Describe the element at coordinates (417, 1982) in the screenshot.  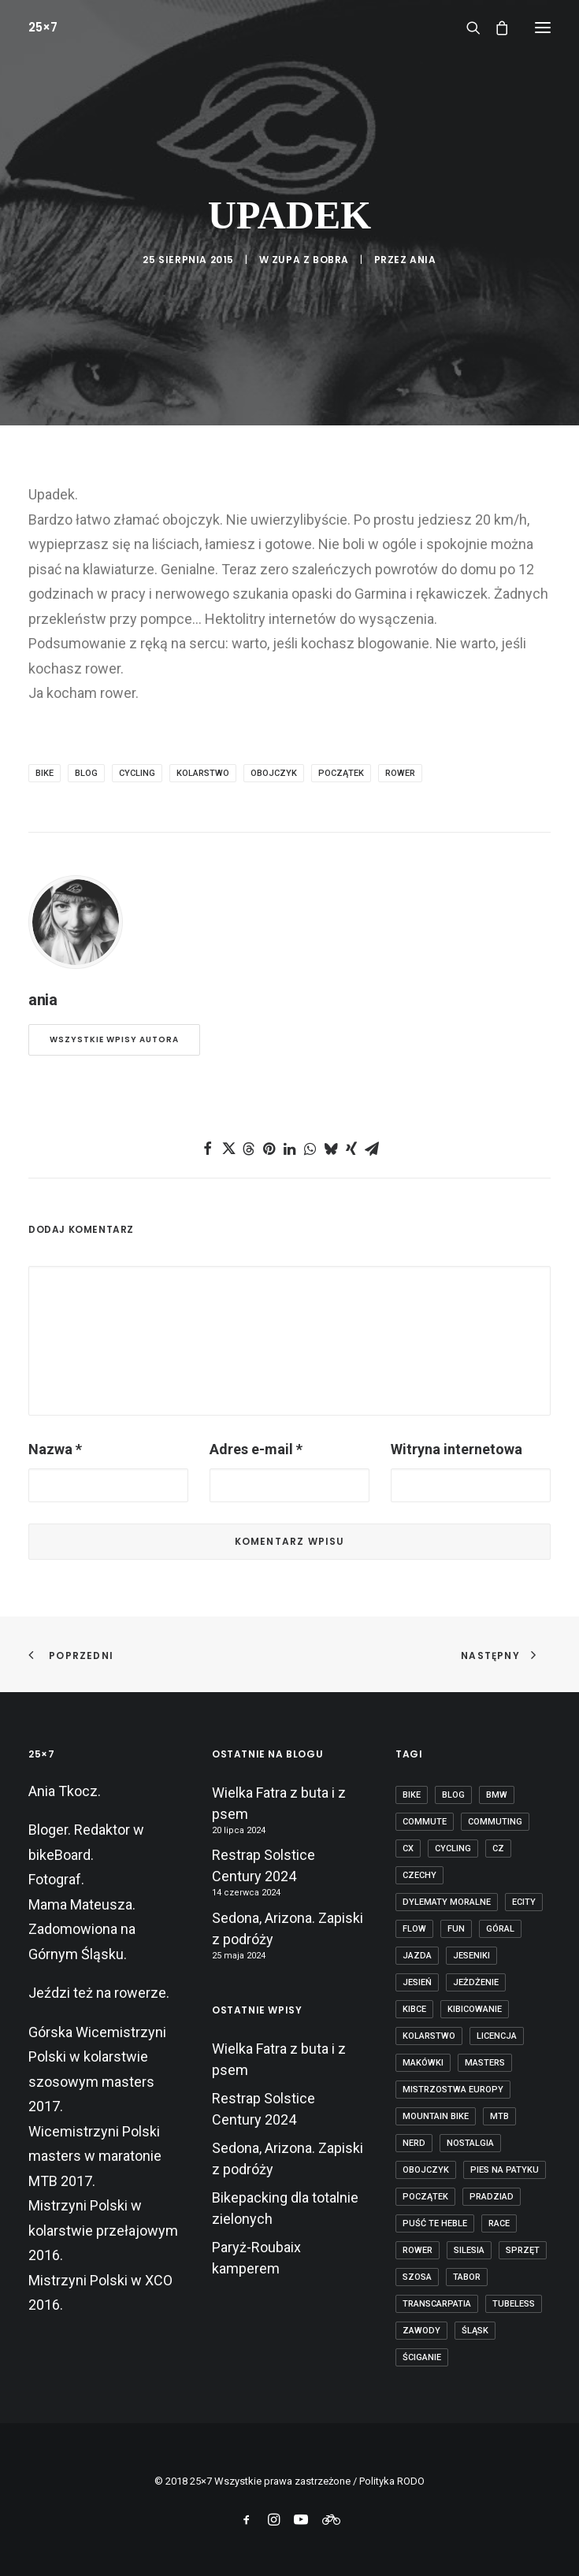
I see `jesień [jesień (2 elementy)]` at that location.